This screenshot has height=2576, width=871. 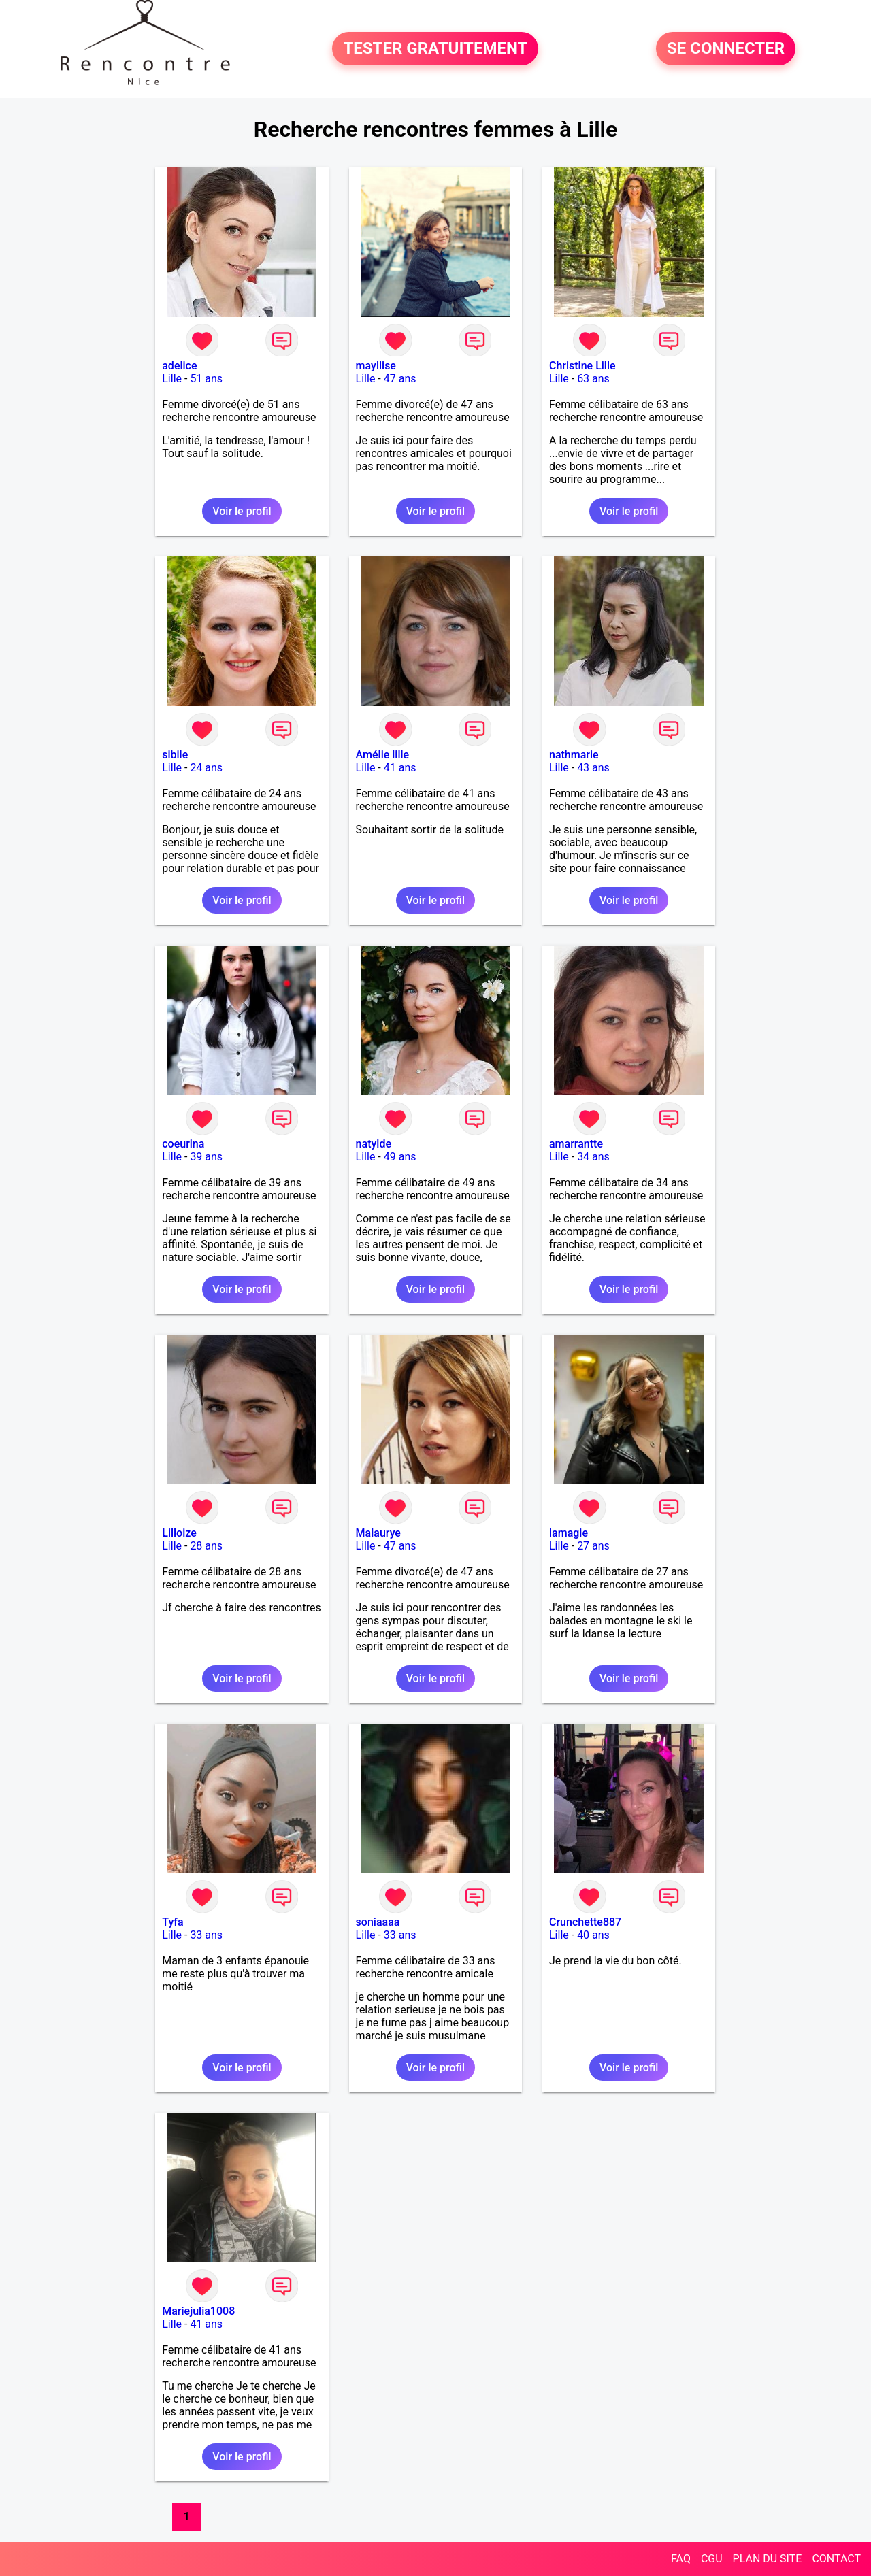 I want to click on lamagie, so click(x=568, y=1532).